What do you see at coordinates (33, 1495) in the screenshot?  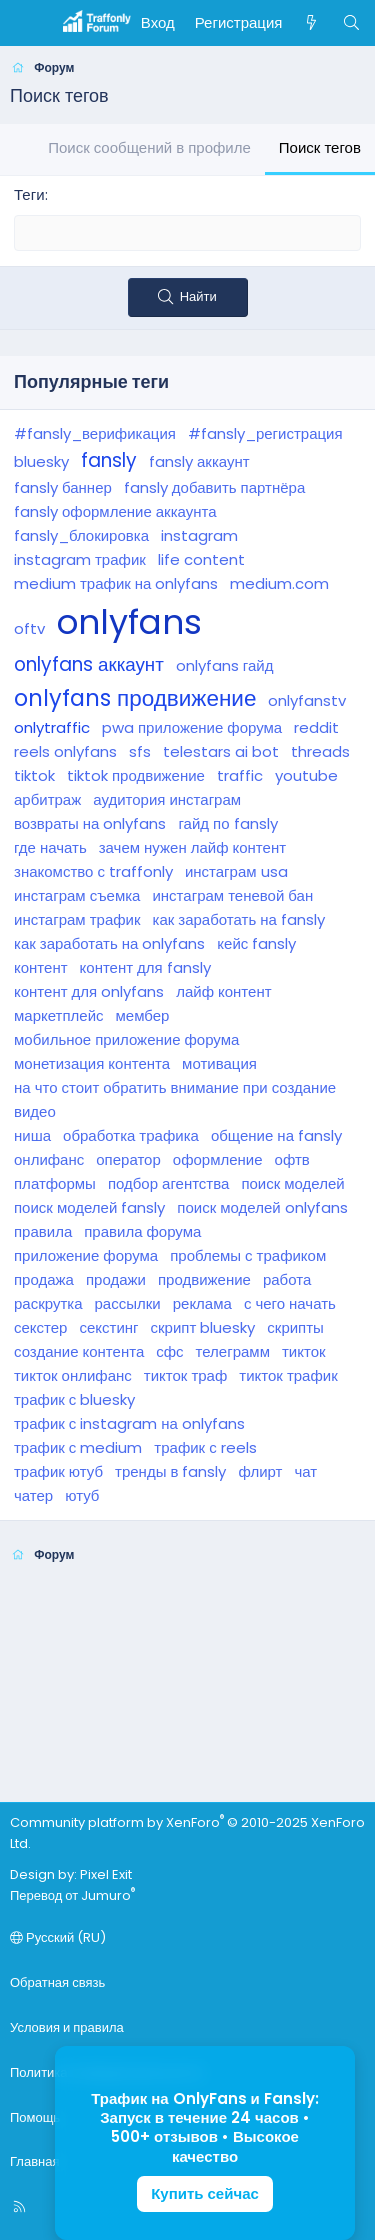 I see `чатер` at bounding box center [33, 1495].